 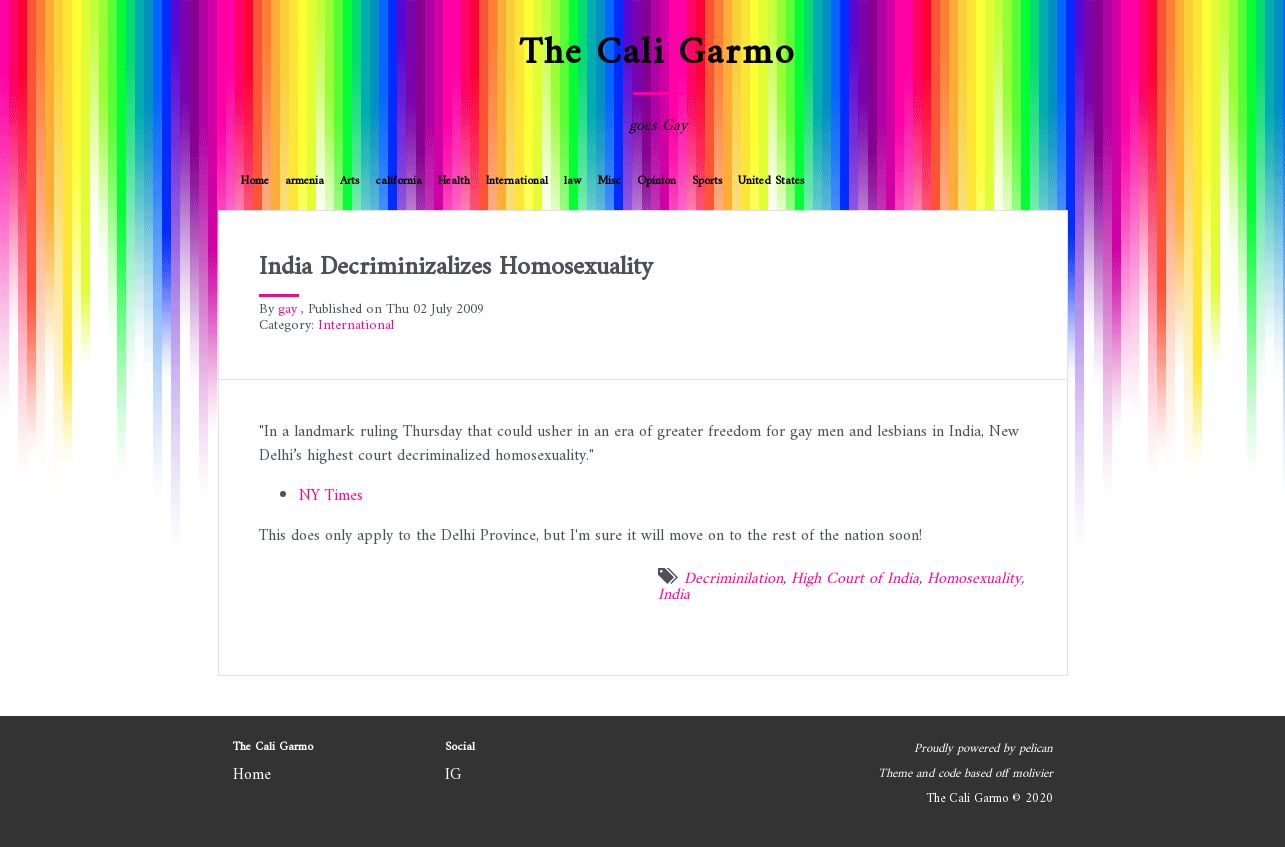 What do you see at coordinates (517, 181) in the screenshot?
I see `International` at bounding box center [517, 181].